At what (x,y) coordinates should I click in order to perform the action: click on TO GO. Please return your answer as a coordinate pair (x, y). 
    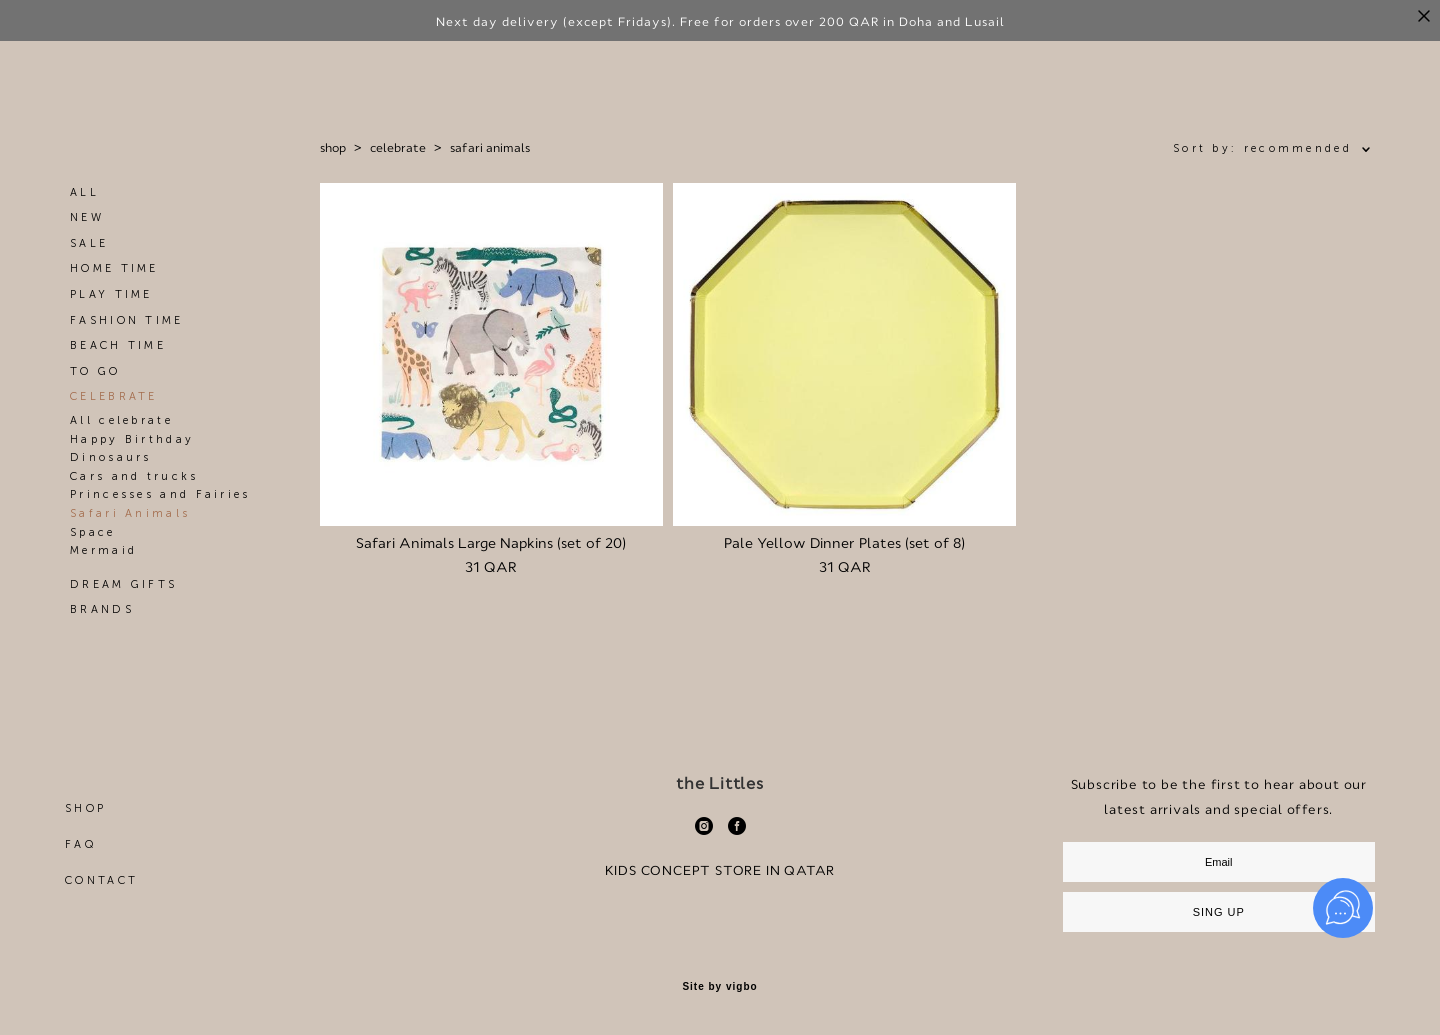
    Looking at the image, I should click on (95, 371).